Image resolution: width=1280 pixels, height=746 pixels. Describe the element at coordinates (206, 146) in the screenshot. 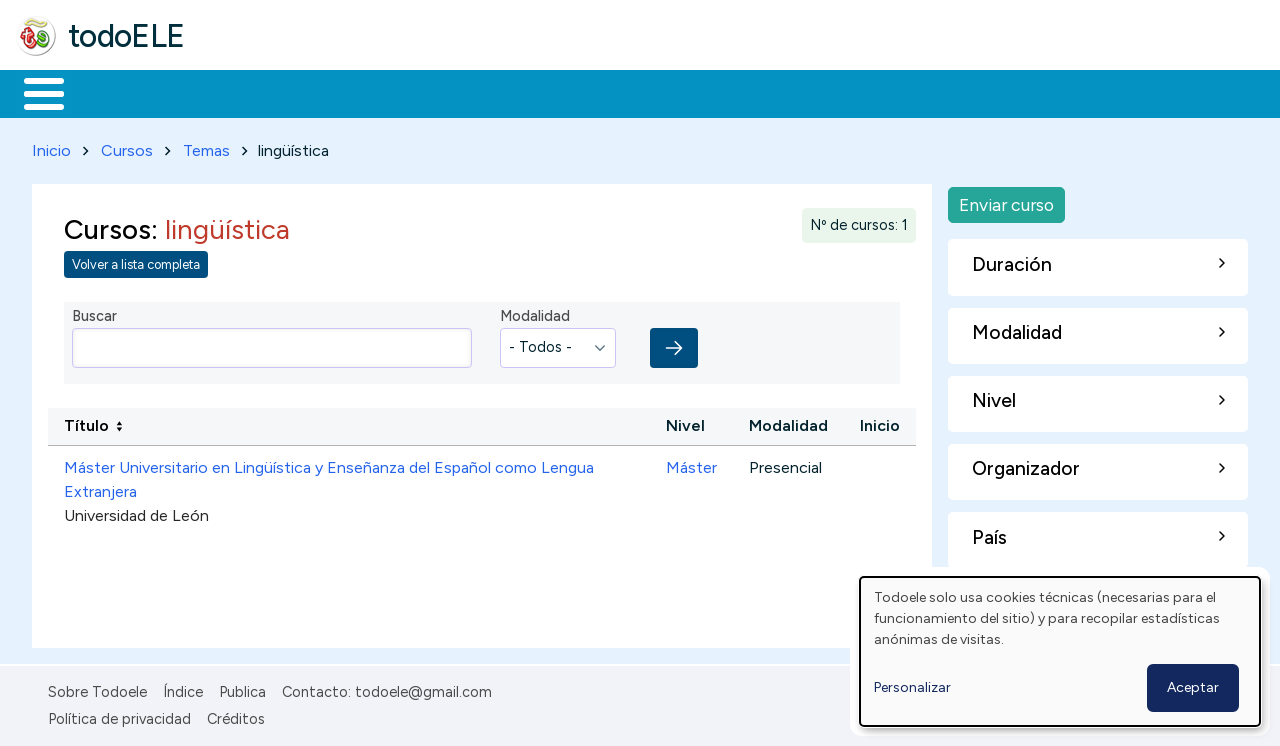

I see `Temas` at that location.